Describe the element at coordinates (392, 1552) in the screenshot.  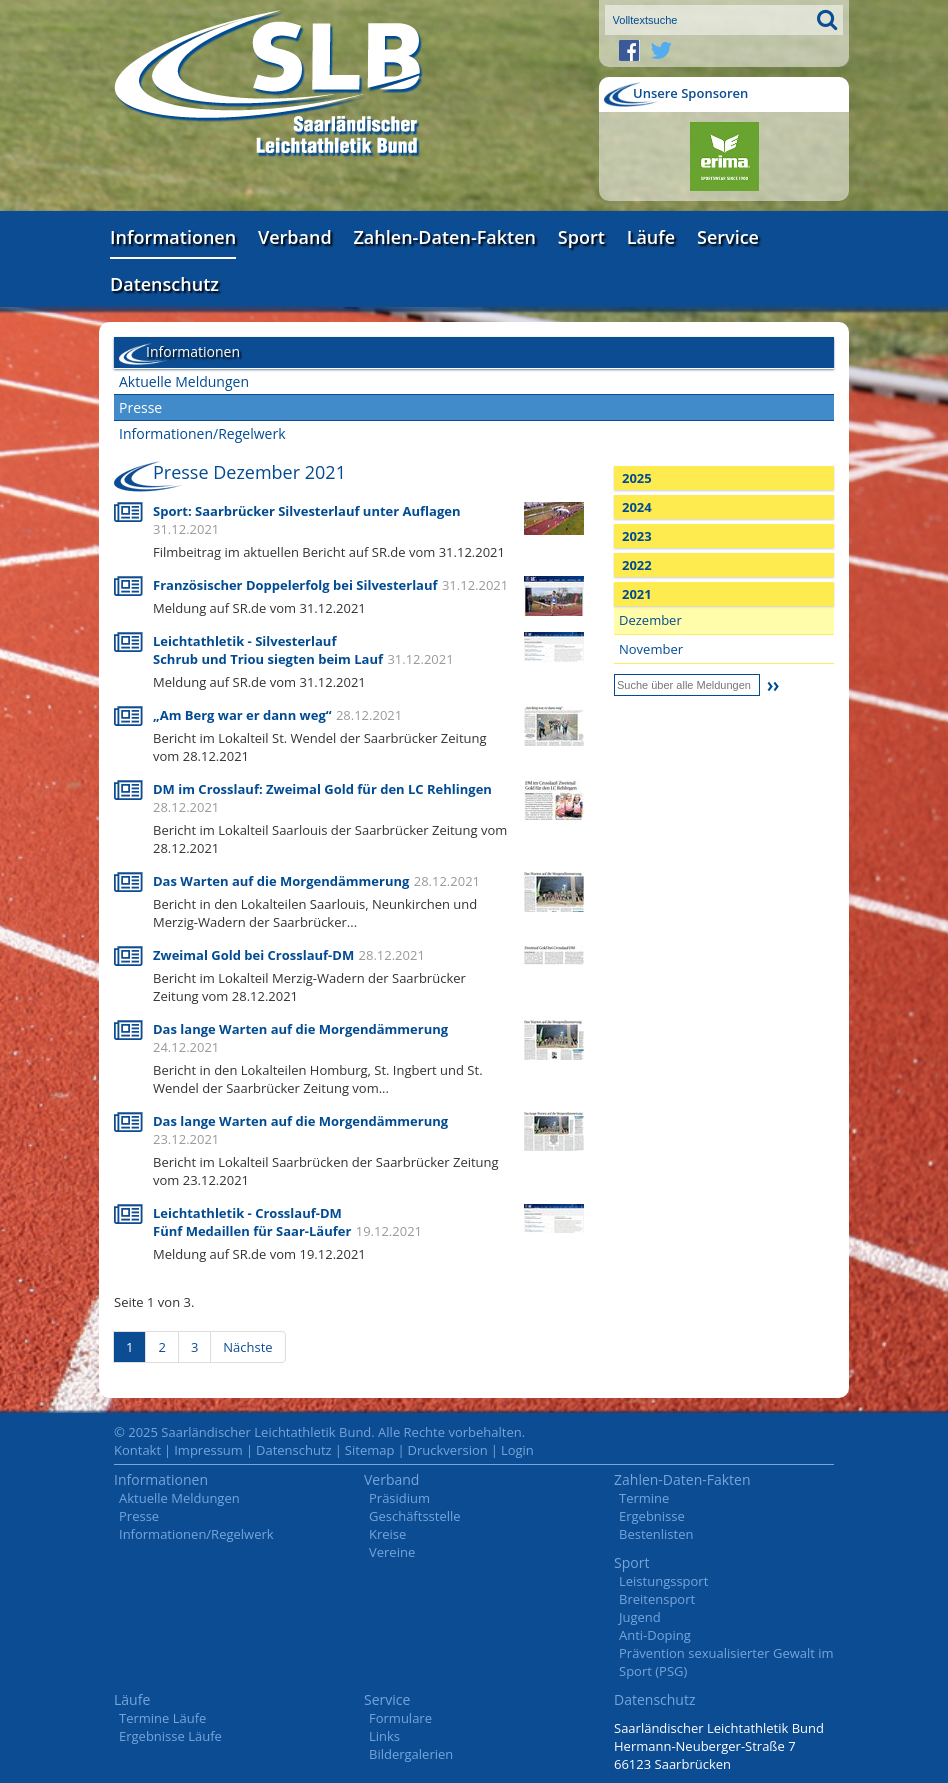
I see `Vereine` at that location.